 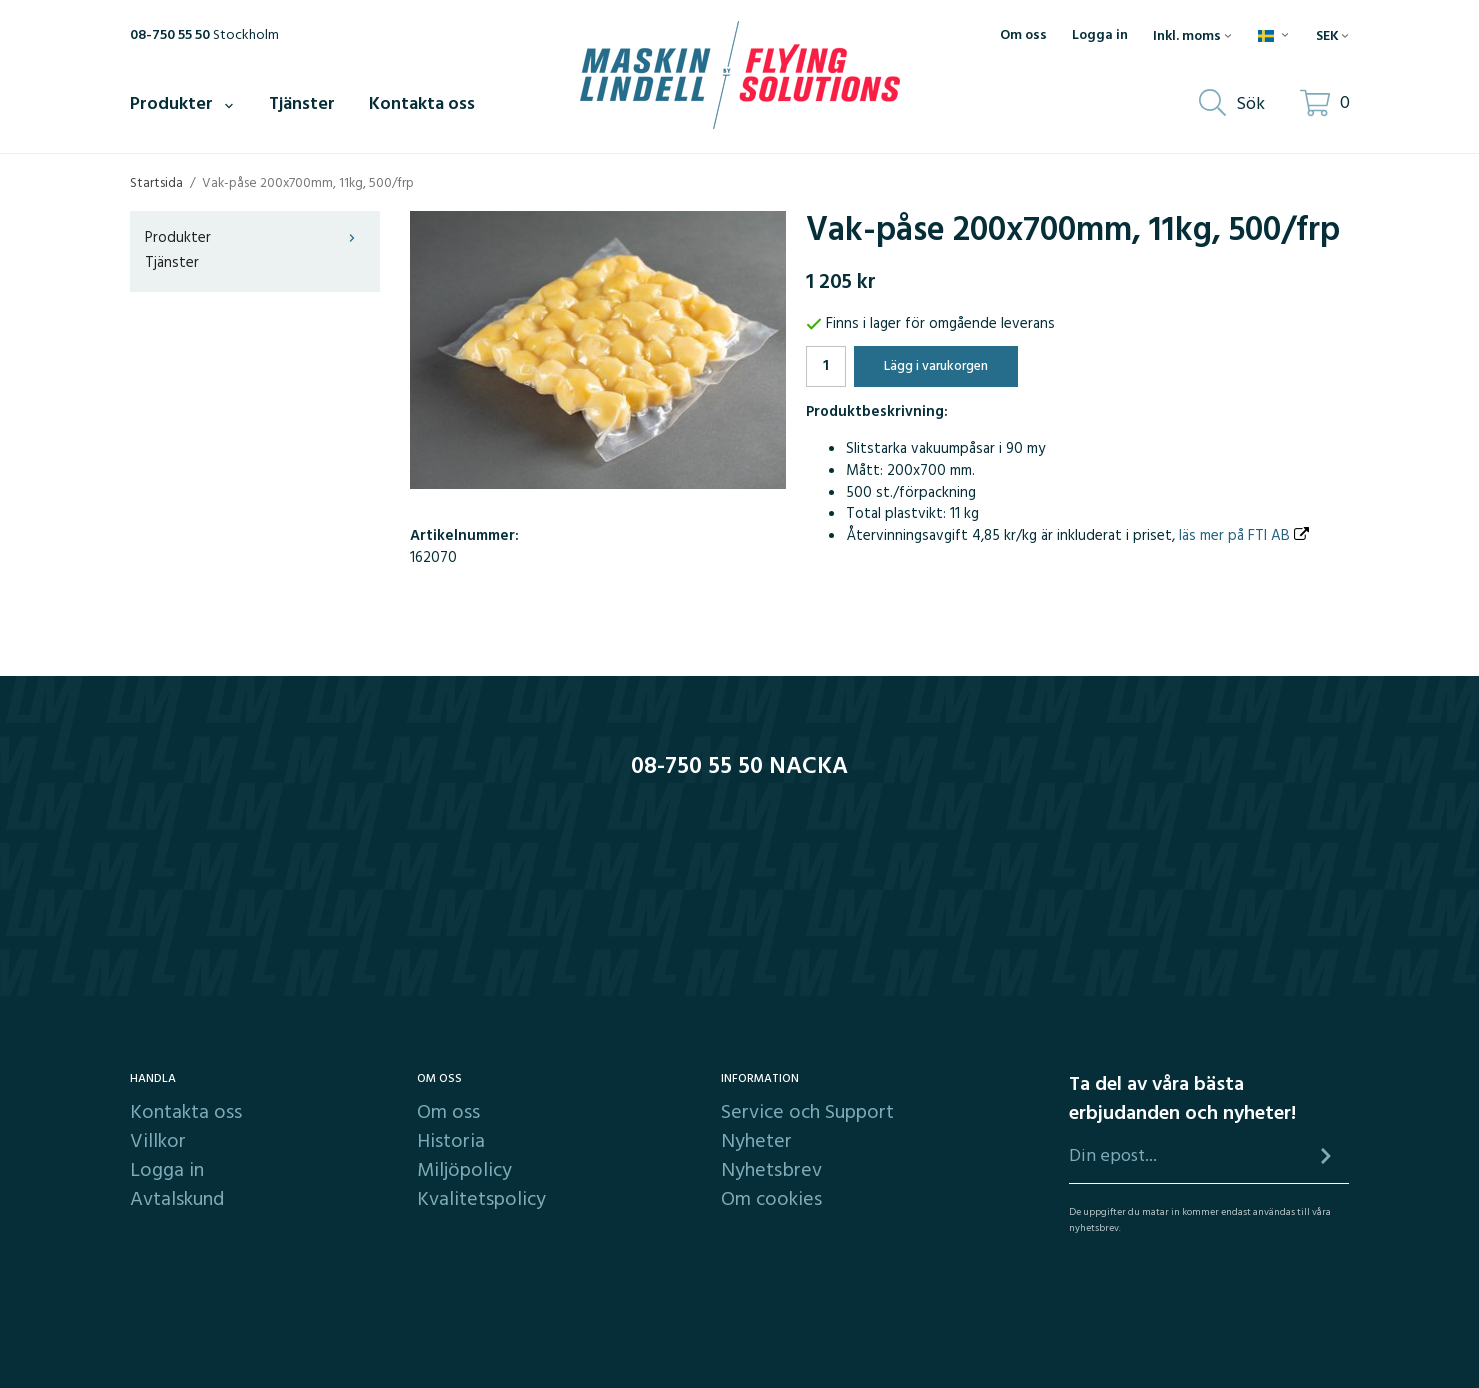 I want to click on Produkter, so click(x=182, y=104).